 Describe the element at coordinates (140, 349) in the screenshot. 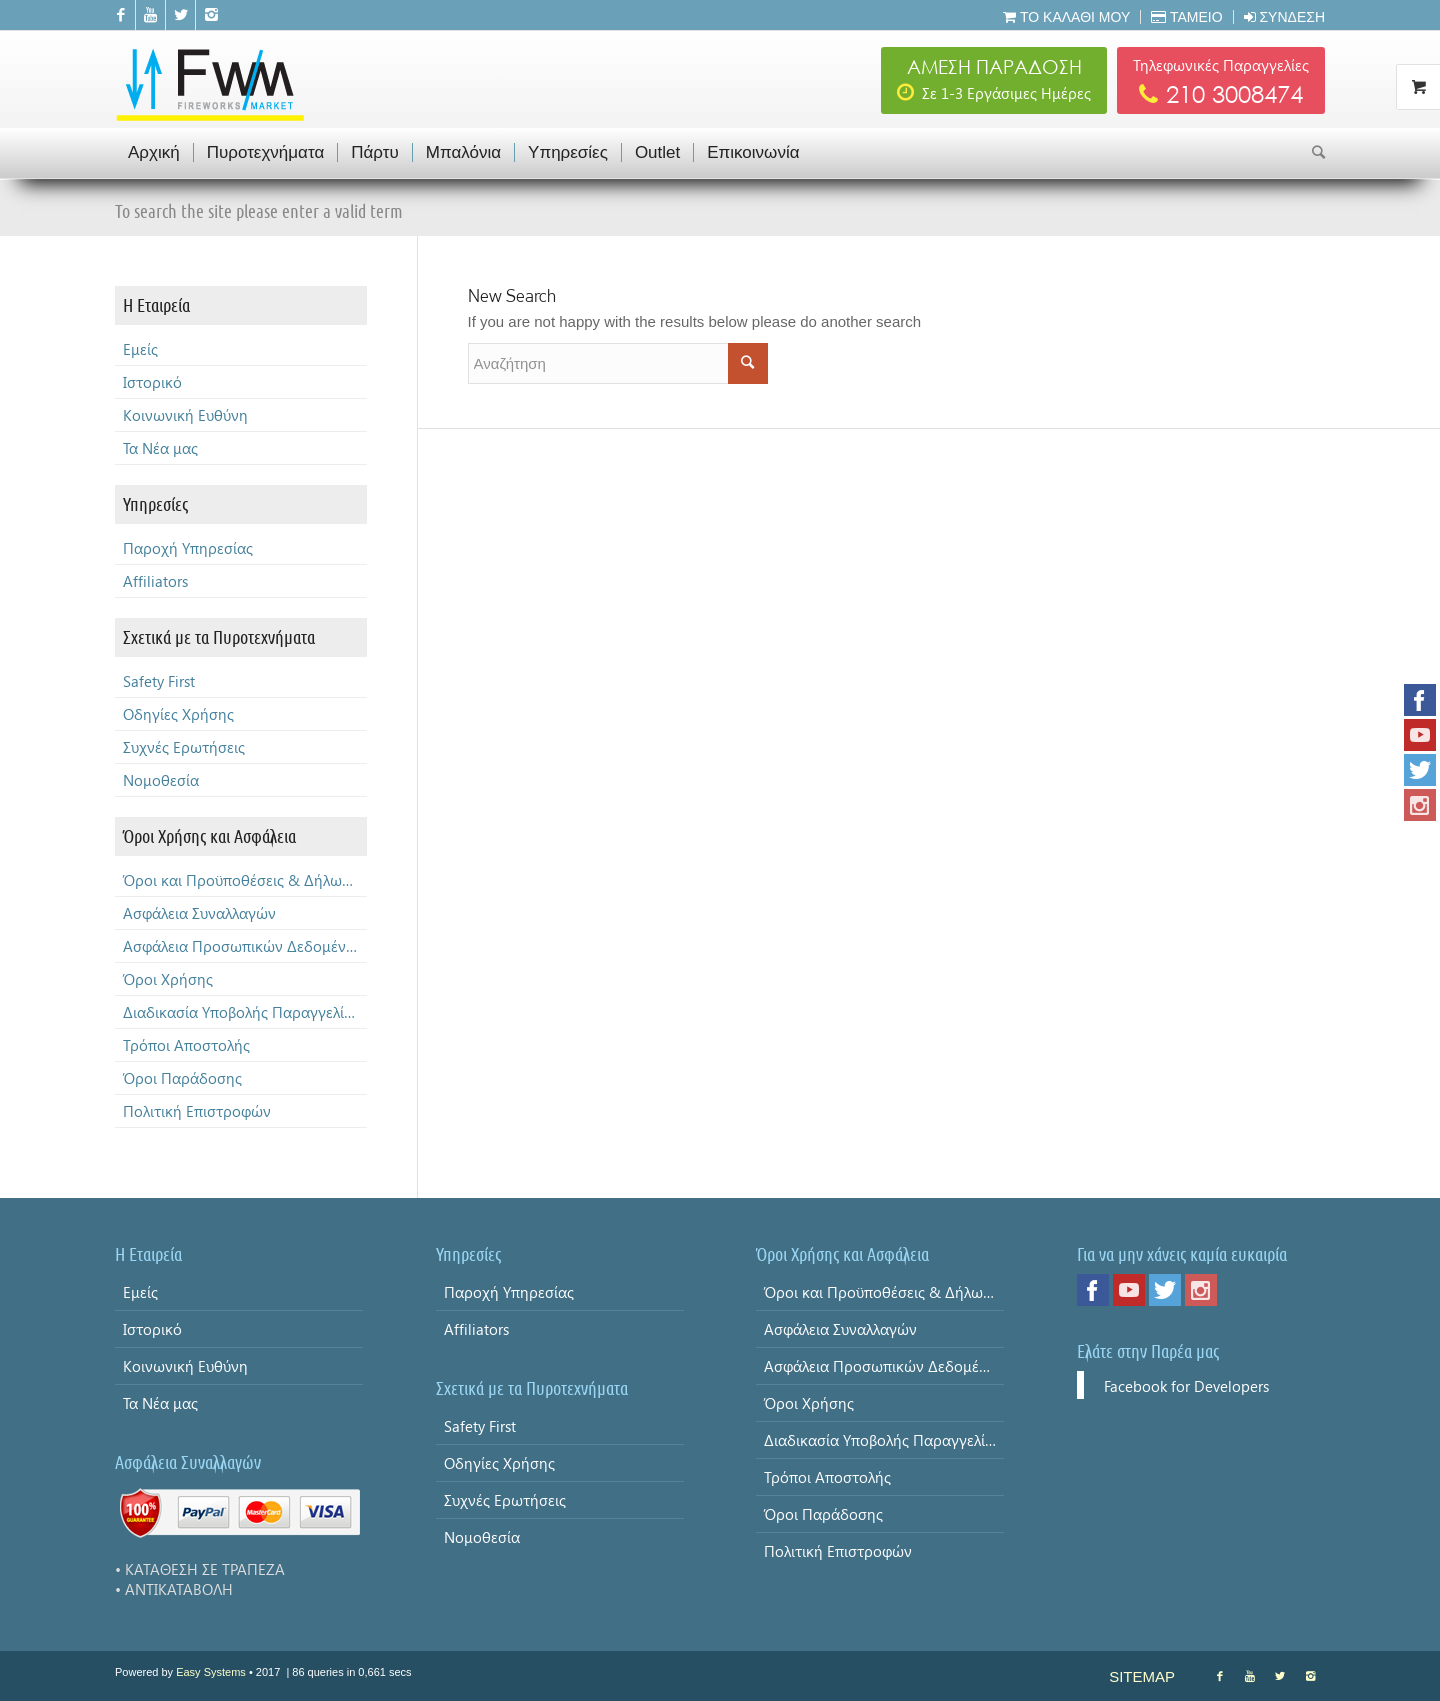

I see `Εμείς` at that location.